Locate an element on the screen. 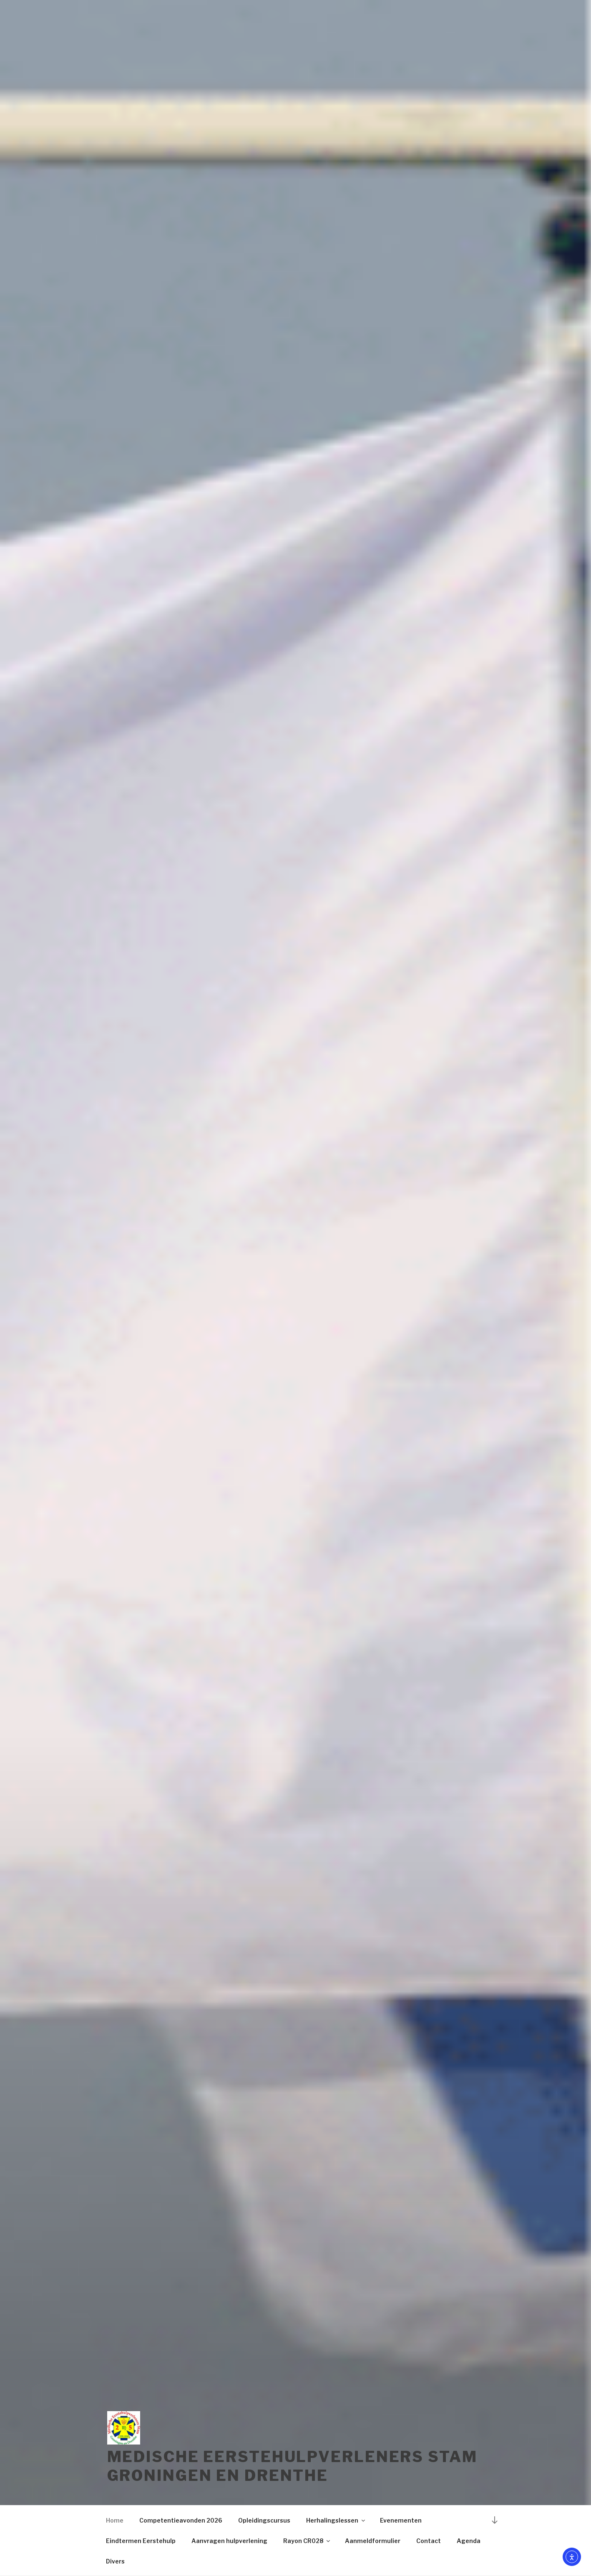 This screenshot has width=591, height=2576. Aanmeldformulier is located at coordinates (372, 2540).